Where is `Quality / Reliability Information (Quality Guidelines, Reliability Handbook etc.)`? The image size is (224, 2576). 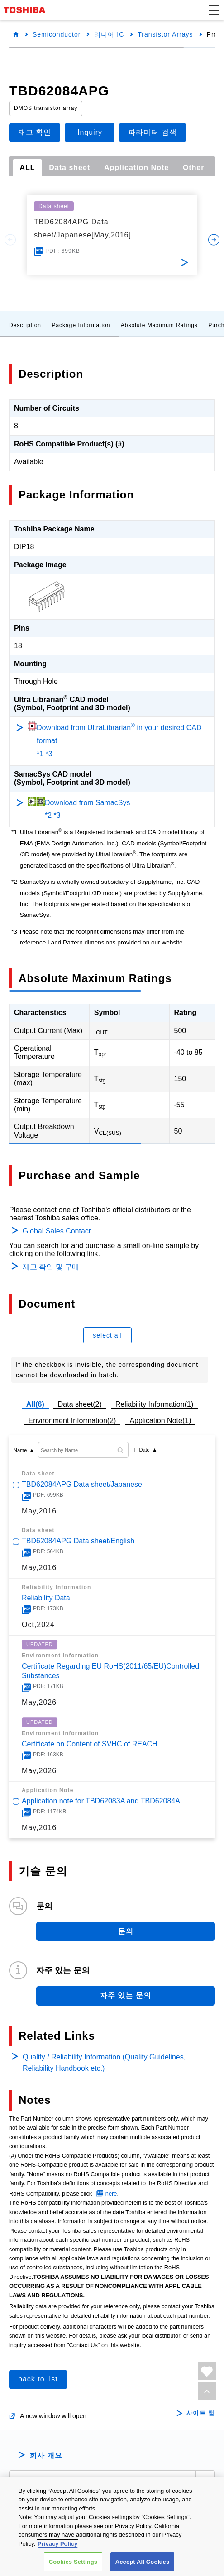
Quality / Reliability Information (Quality Guidelines, Reliability Handbook etc.) is located at coordinates (104, 2063).